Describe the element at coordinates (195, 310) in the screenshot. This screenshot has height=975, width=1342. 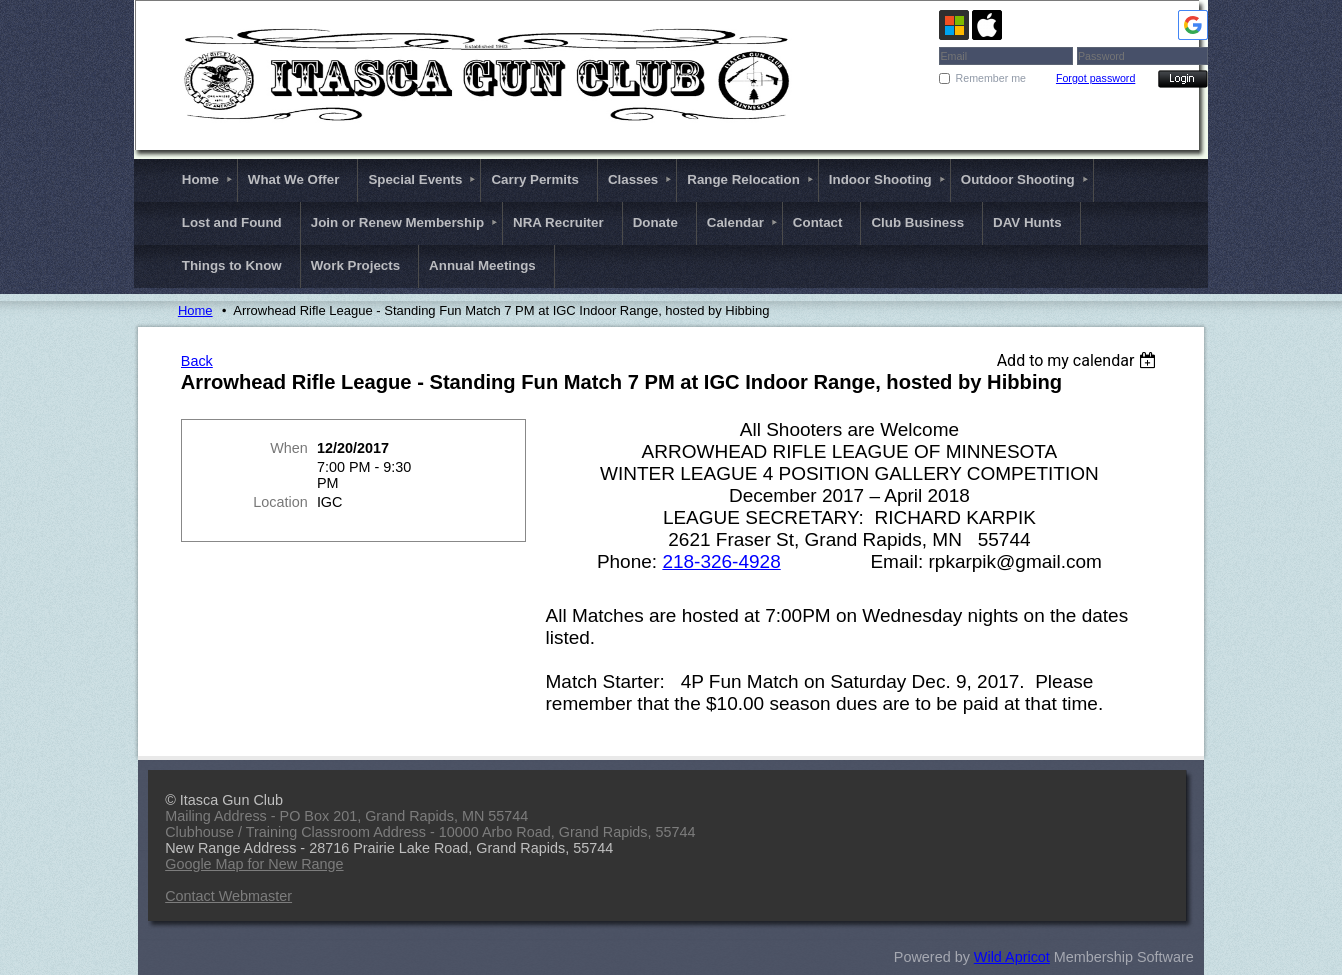
I see `Home` at that location.